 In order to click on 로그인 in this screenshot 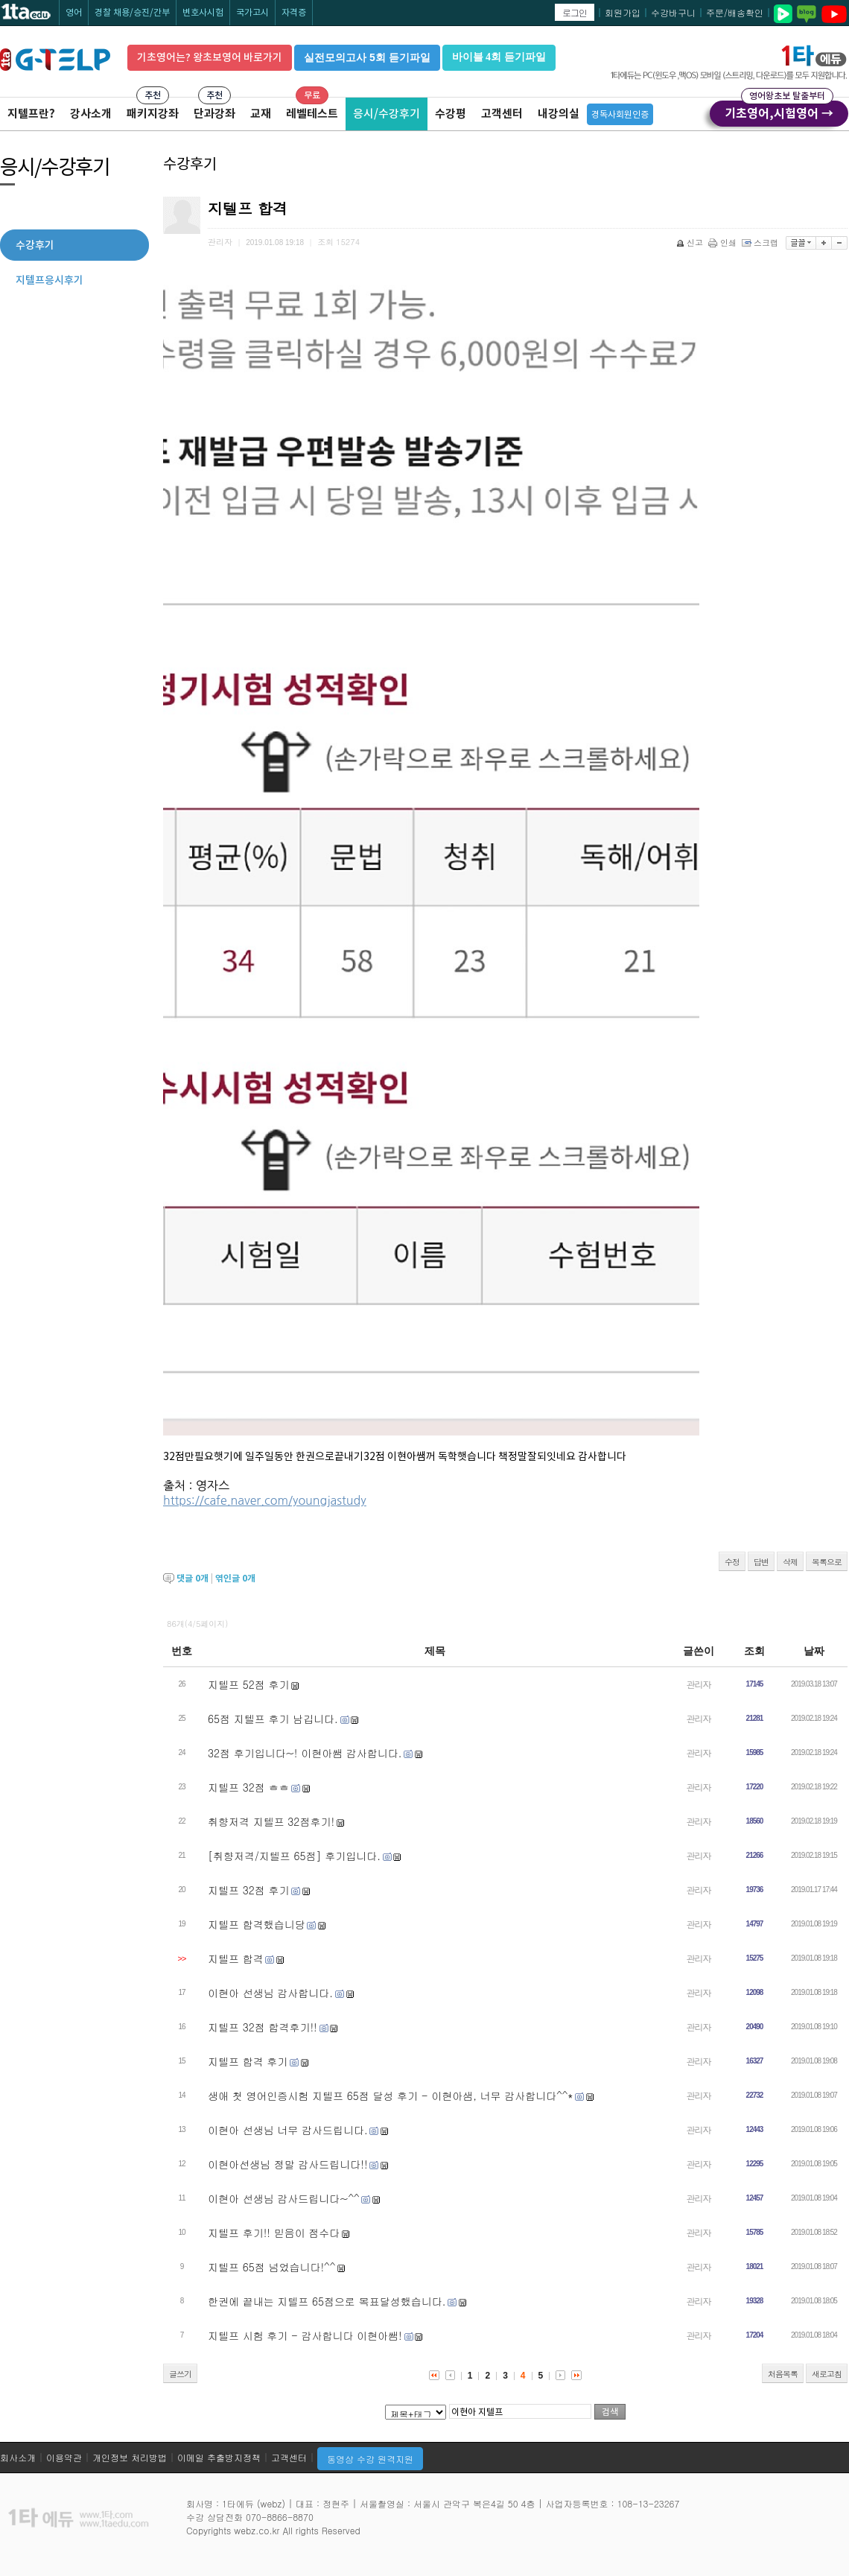, I will do `click(574, 12)`.